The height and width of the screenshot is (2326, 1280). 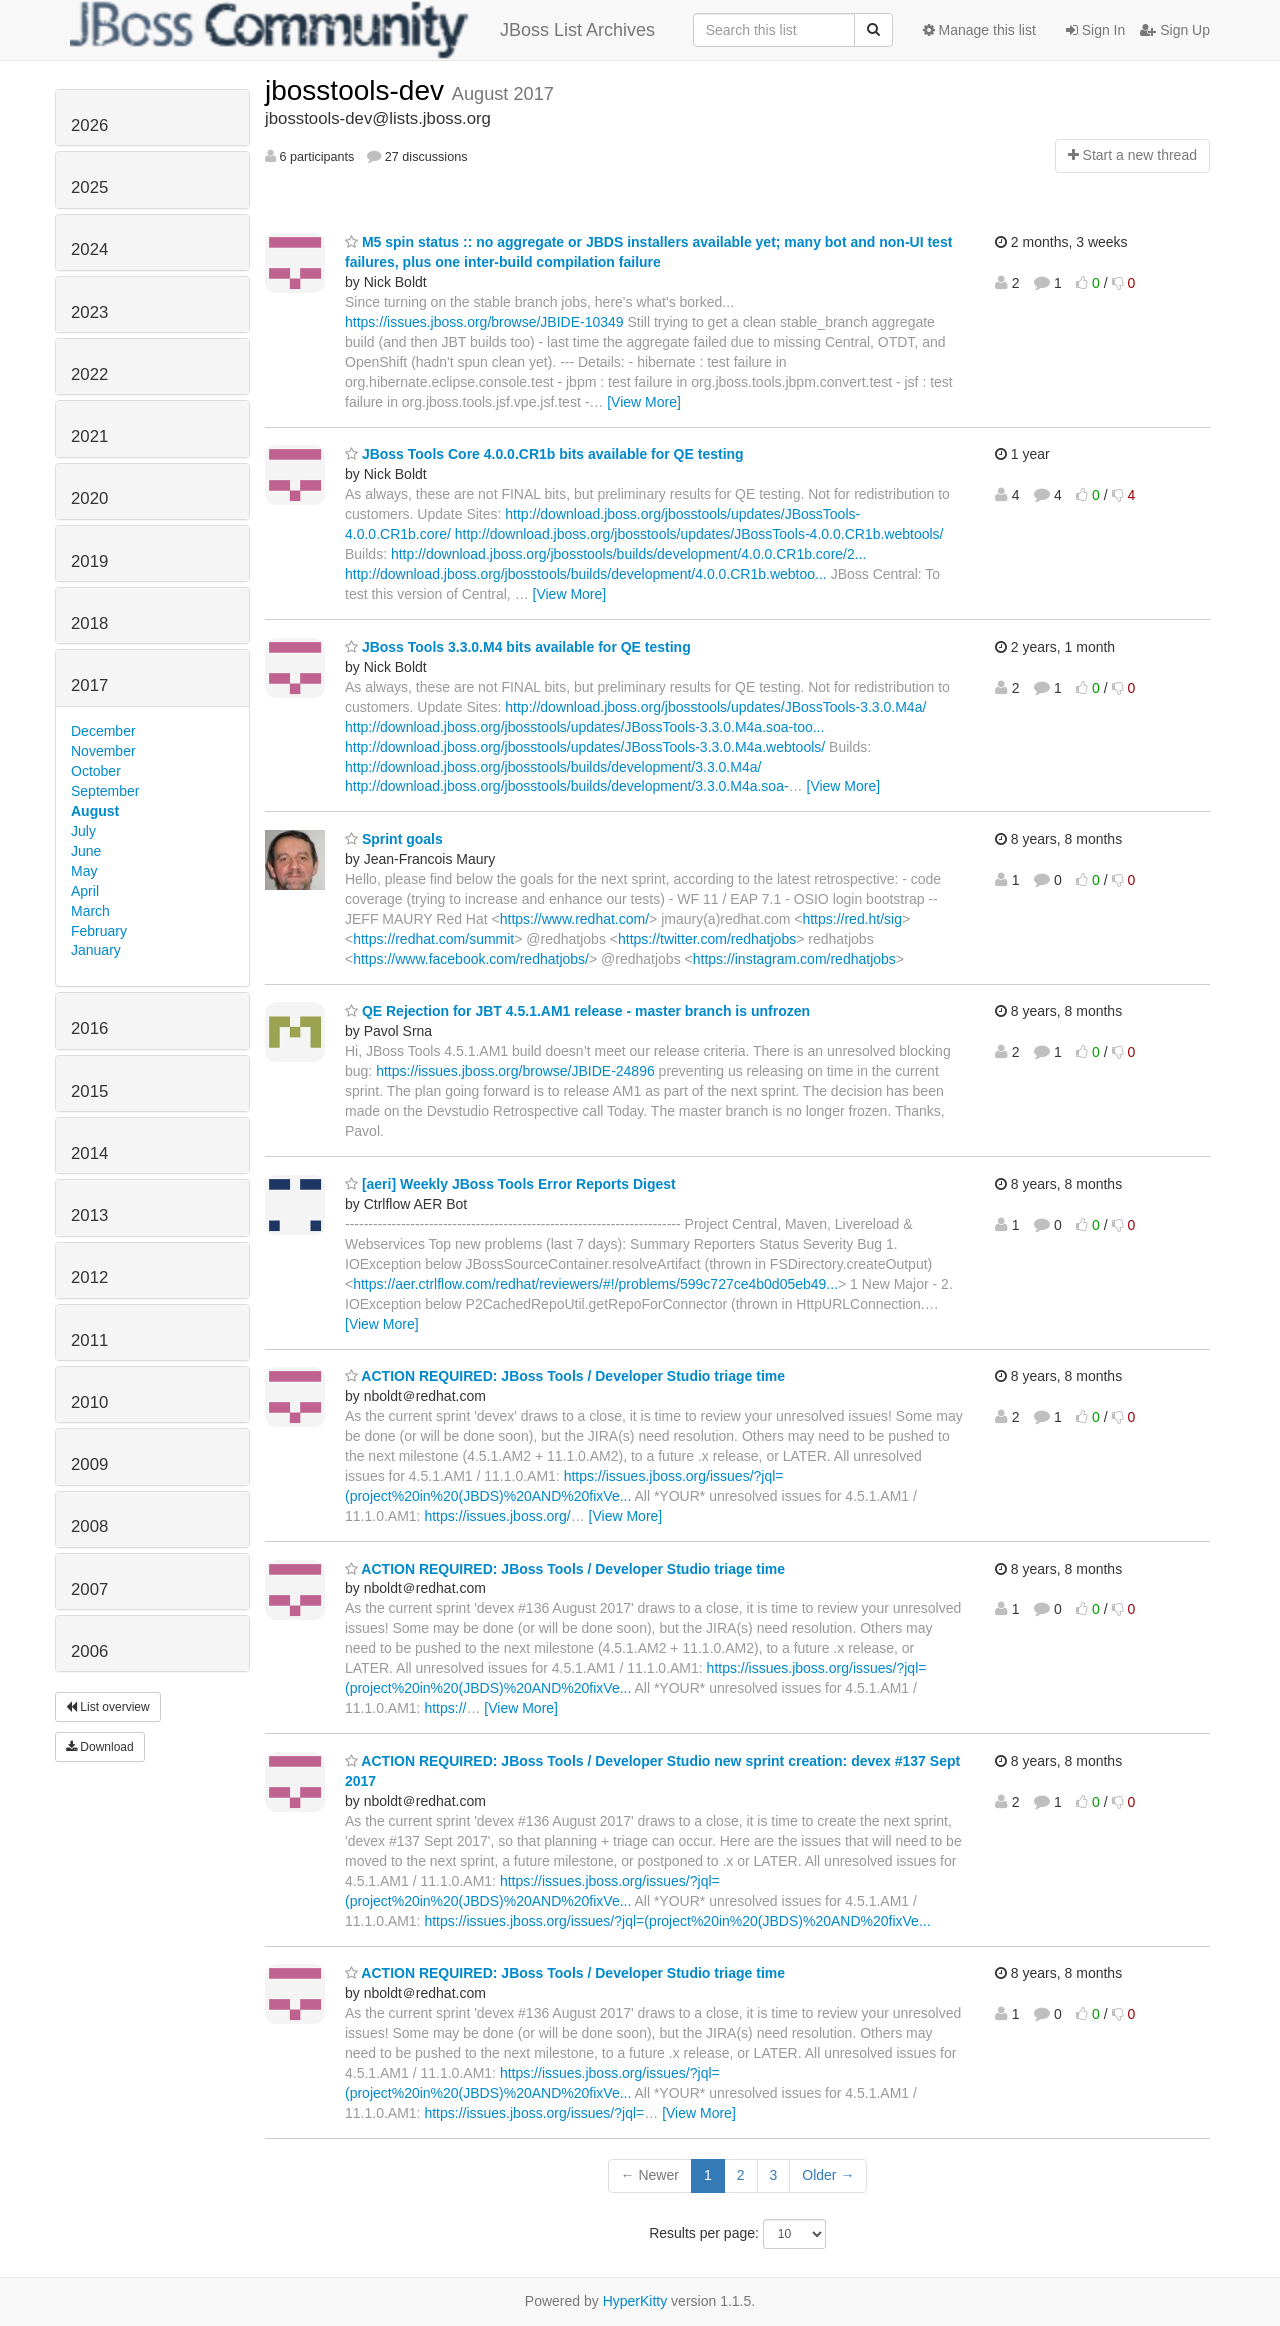 What do you see at coordinates (89, 1277) in the screenshot?
I see `2012` at bounding box center [89, 1277].